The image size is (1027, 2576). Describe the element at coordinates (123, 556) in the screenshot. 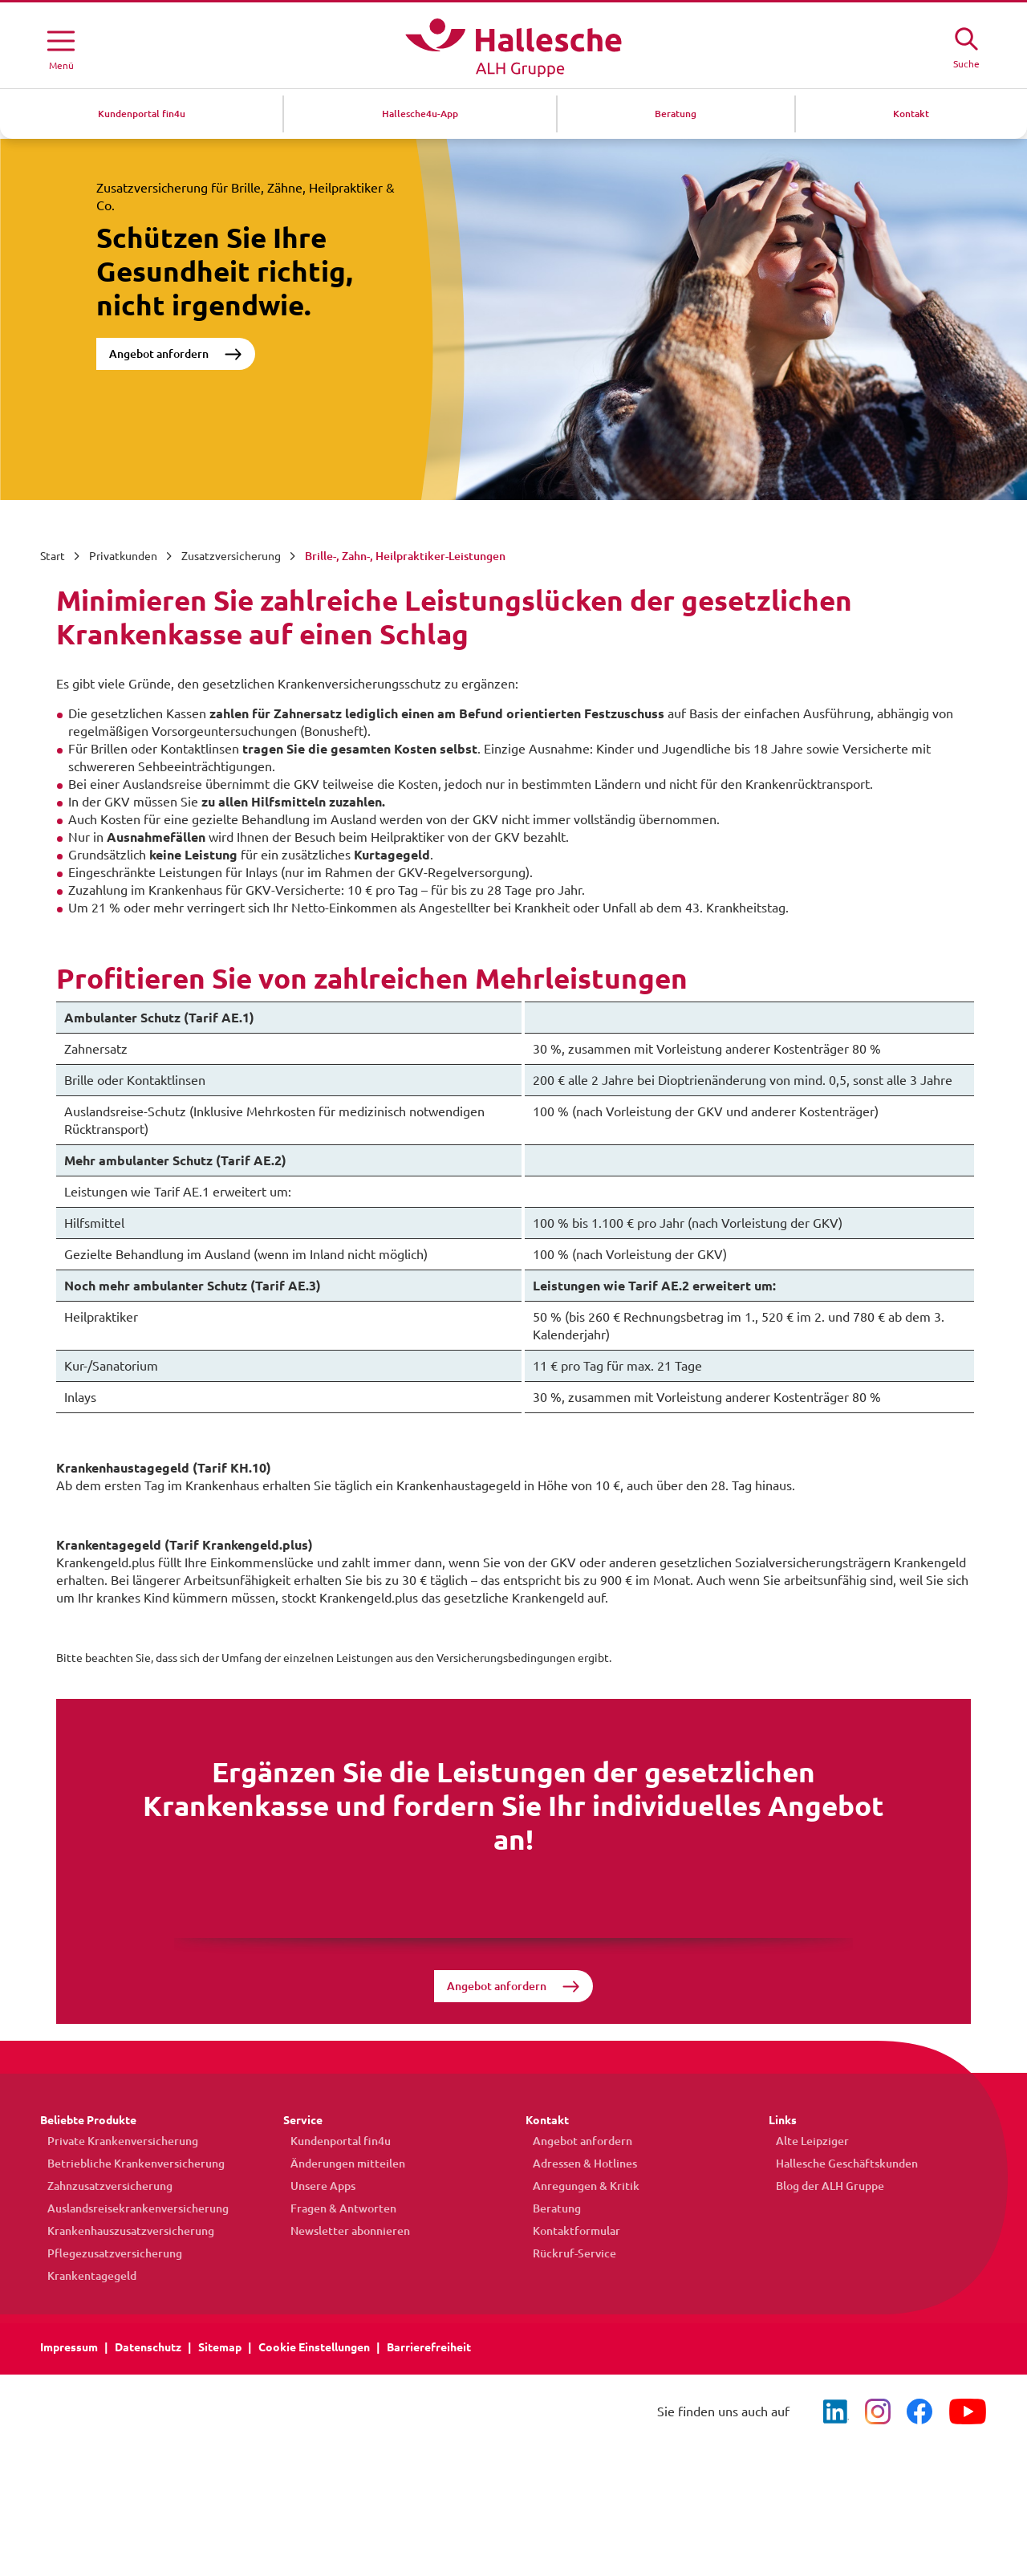

I see `Privatkunden` at that location.